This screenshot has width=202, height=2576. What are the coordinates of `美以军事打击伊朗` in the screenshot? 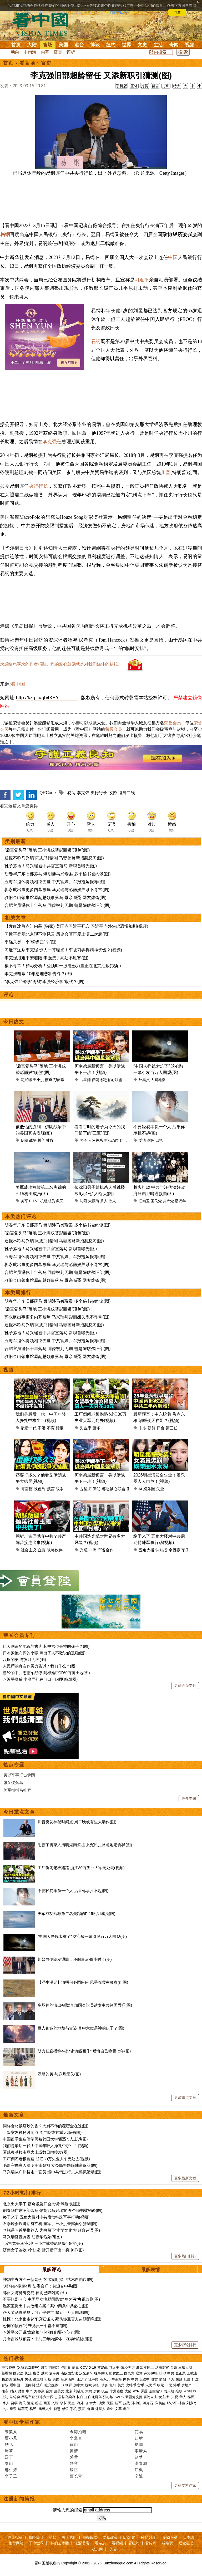 It's located at (19, 1775).